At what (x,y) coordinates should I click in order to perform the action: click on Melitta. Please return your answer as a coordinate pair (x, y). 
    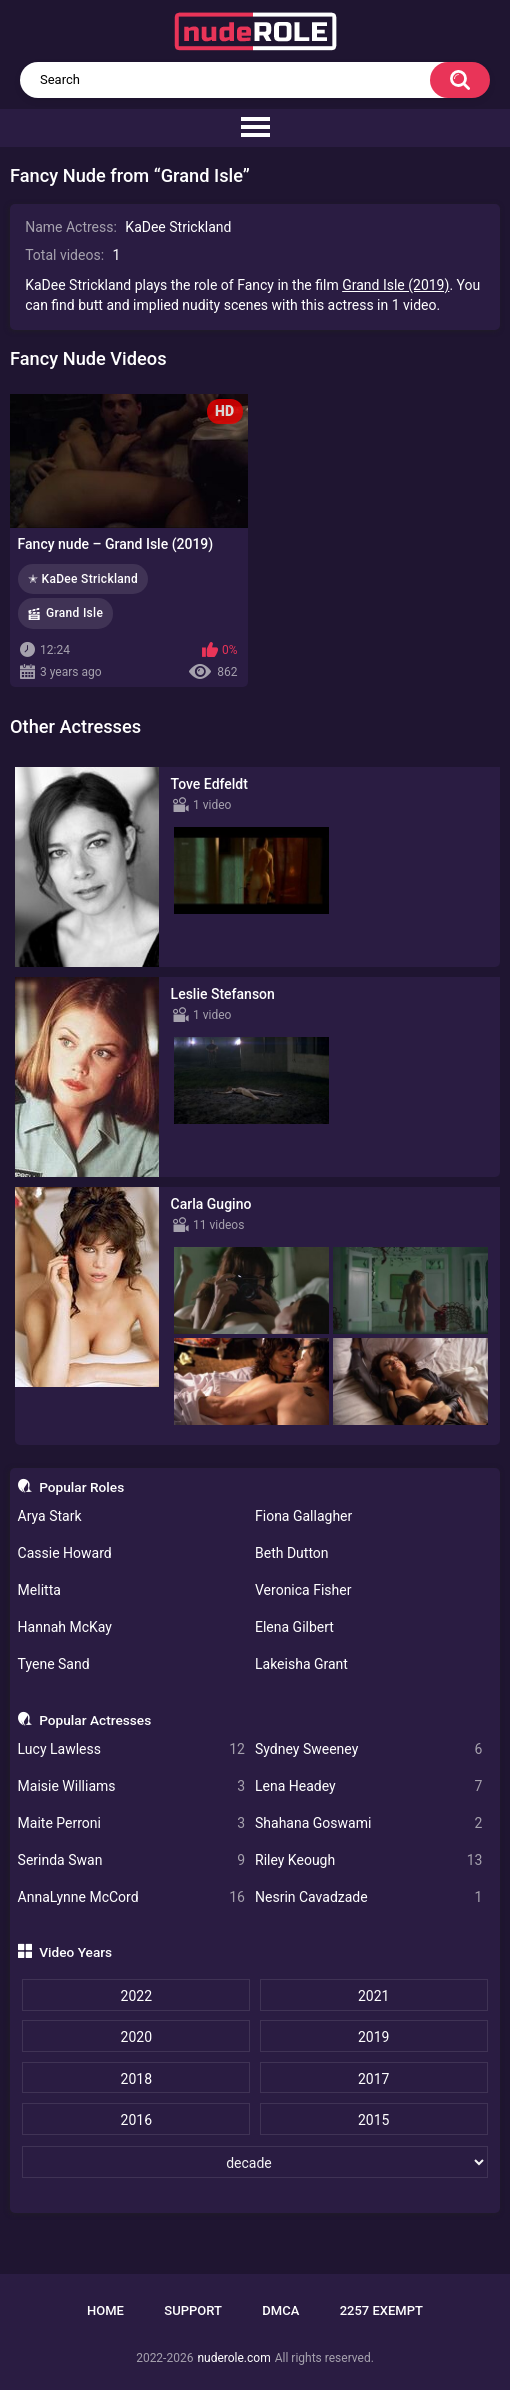
    Looking at the image, I should click on (39, 1590).